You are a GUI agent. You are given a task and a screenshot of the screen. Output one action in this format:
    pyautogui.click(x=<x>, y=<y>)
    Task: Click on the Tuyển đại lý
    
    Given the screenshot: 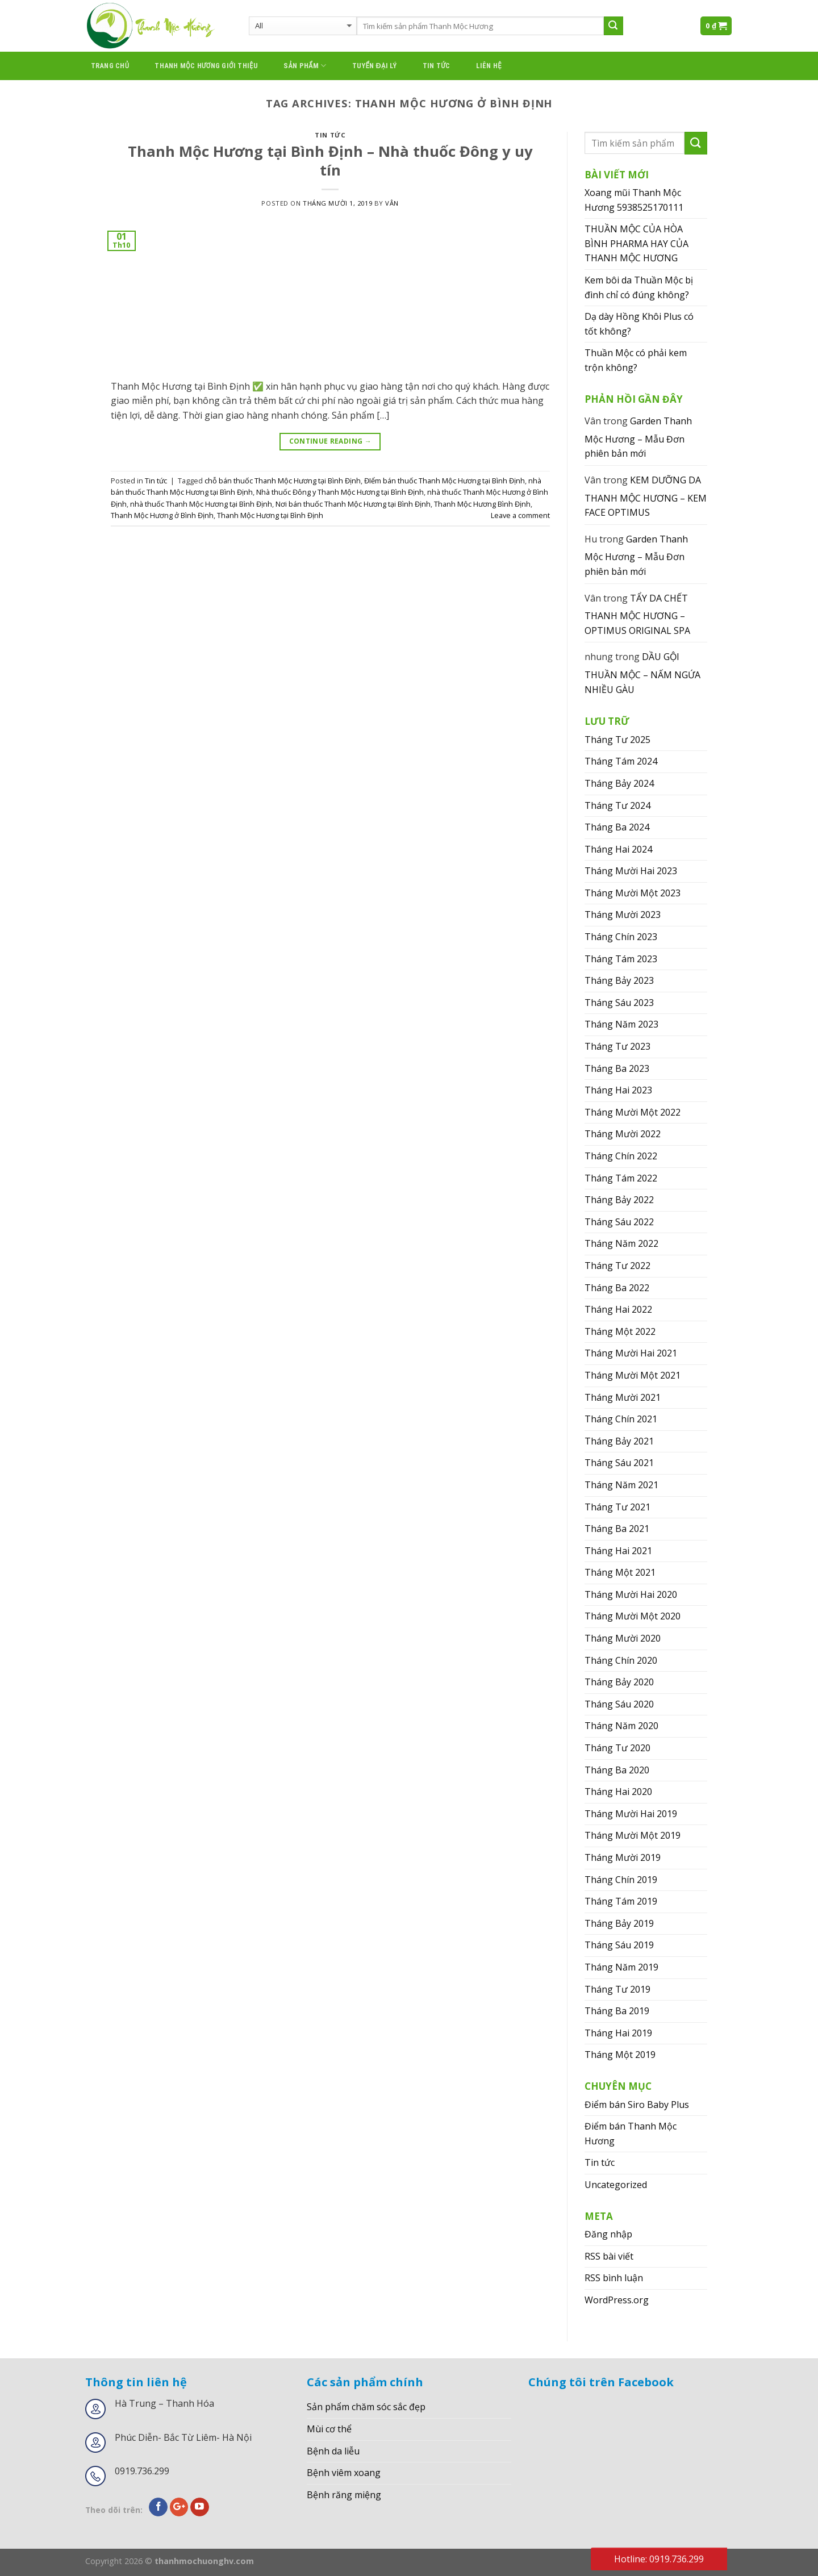 What is the action you would take?
    pyautogui.click(x=374, y=65)
    